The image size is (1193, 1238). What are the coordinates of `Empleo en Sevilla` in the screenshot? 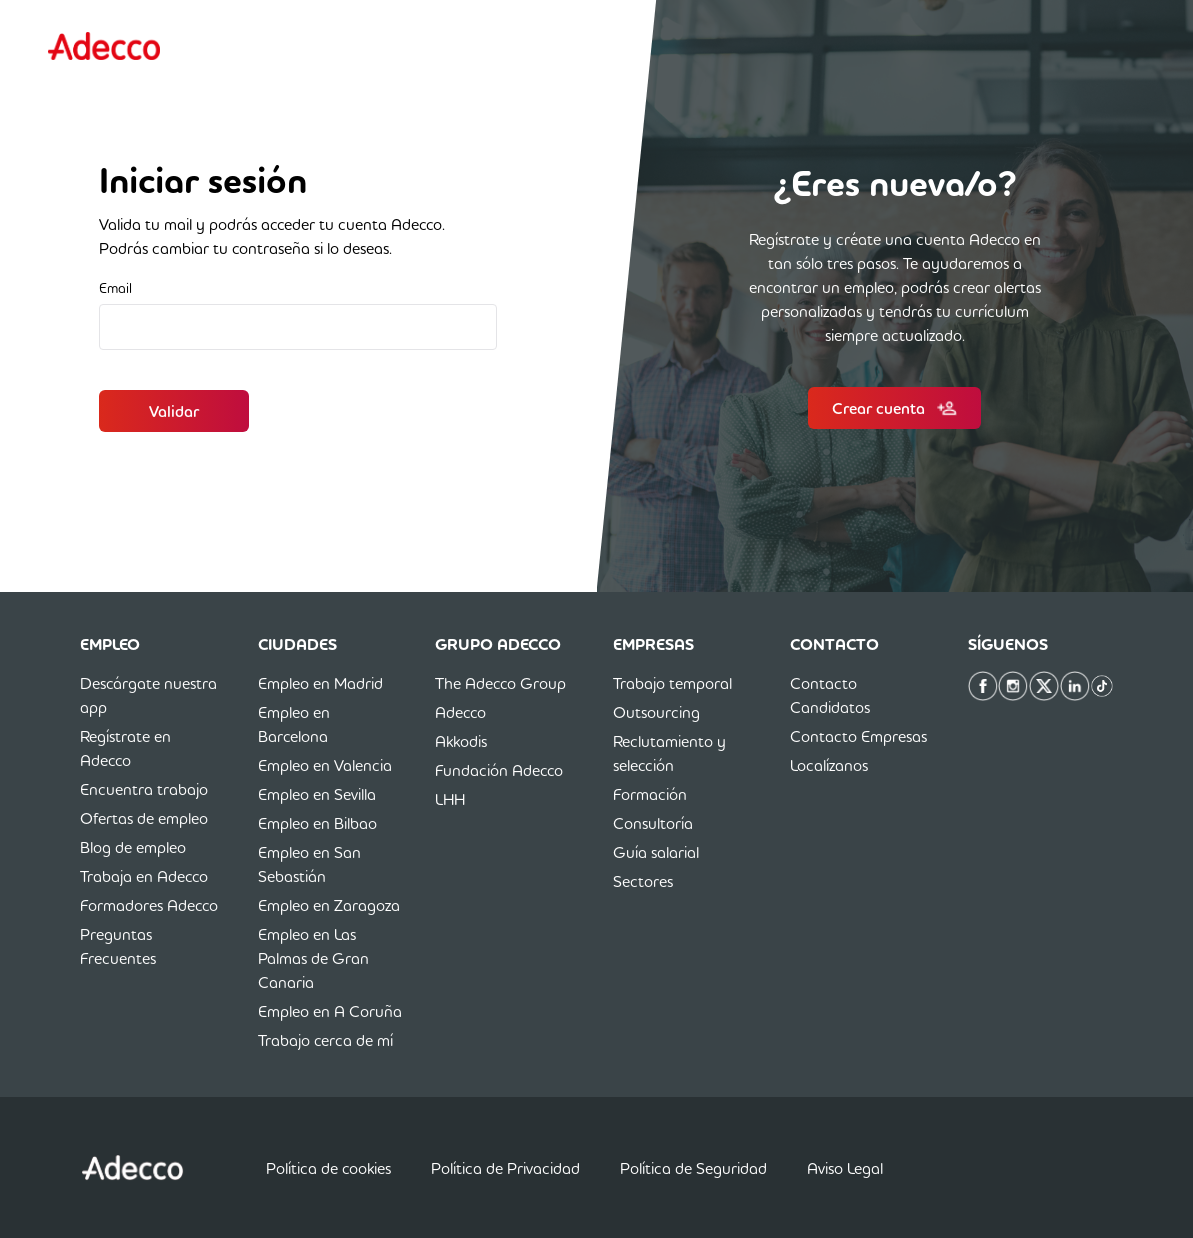 It's located at (317, 794).